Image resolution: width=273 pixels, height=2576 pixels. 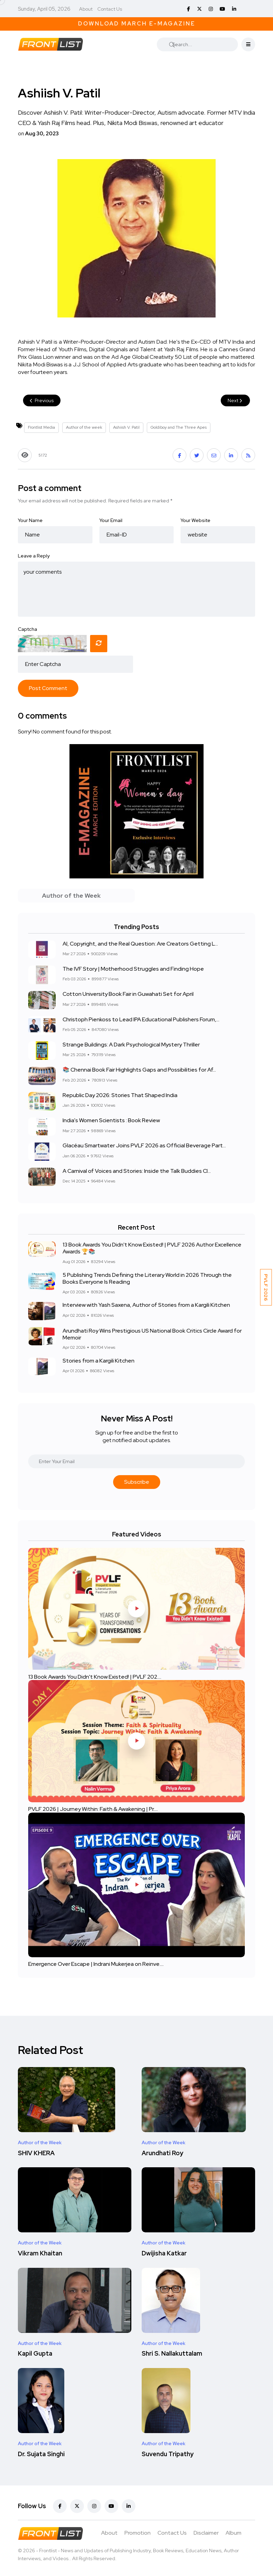 I want to click on About, so click(x=85, y=9).